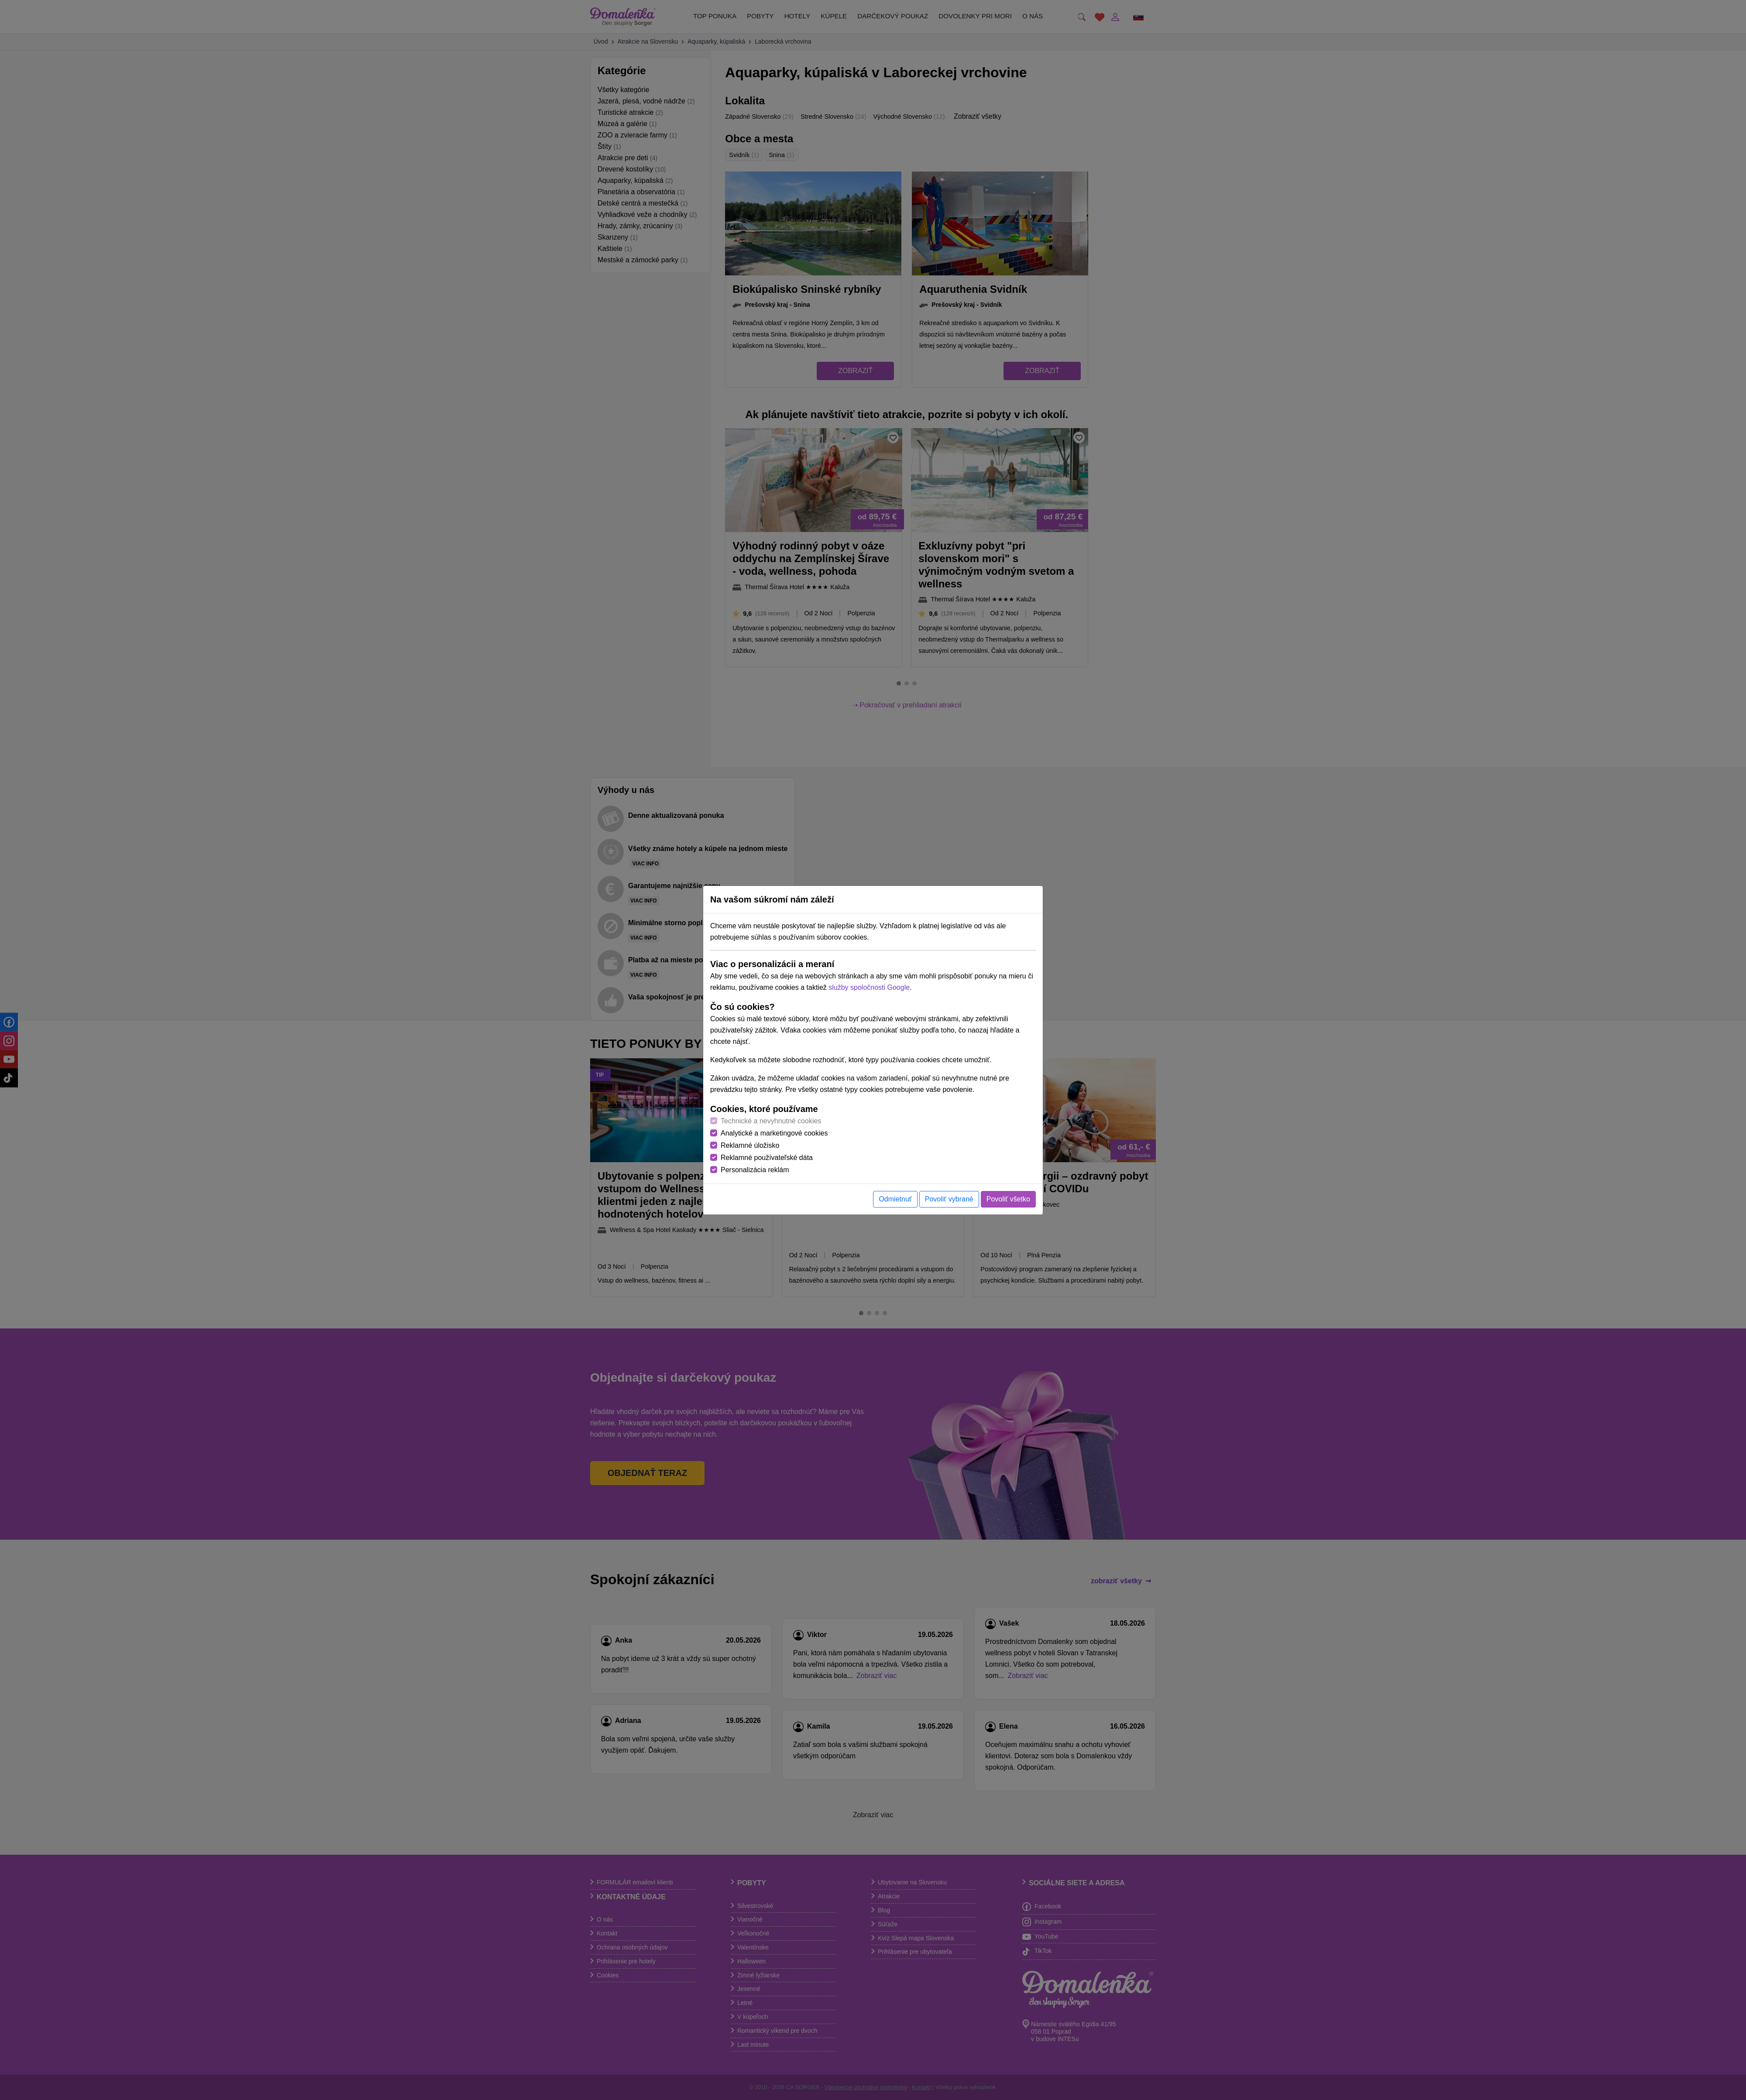 This screenshot has height=2100, width=1746. What do you see at coordinates (895, 1199) in the screenshot?
I see `Odmietnuť` at bounding box center [895, 1199].